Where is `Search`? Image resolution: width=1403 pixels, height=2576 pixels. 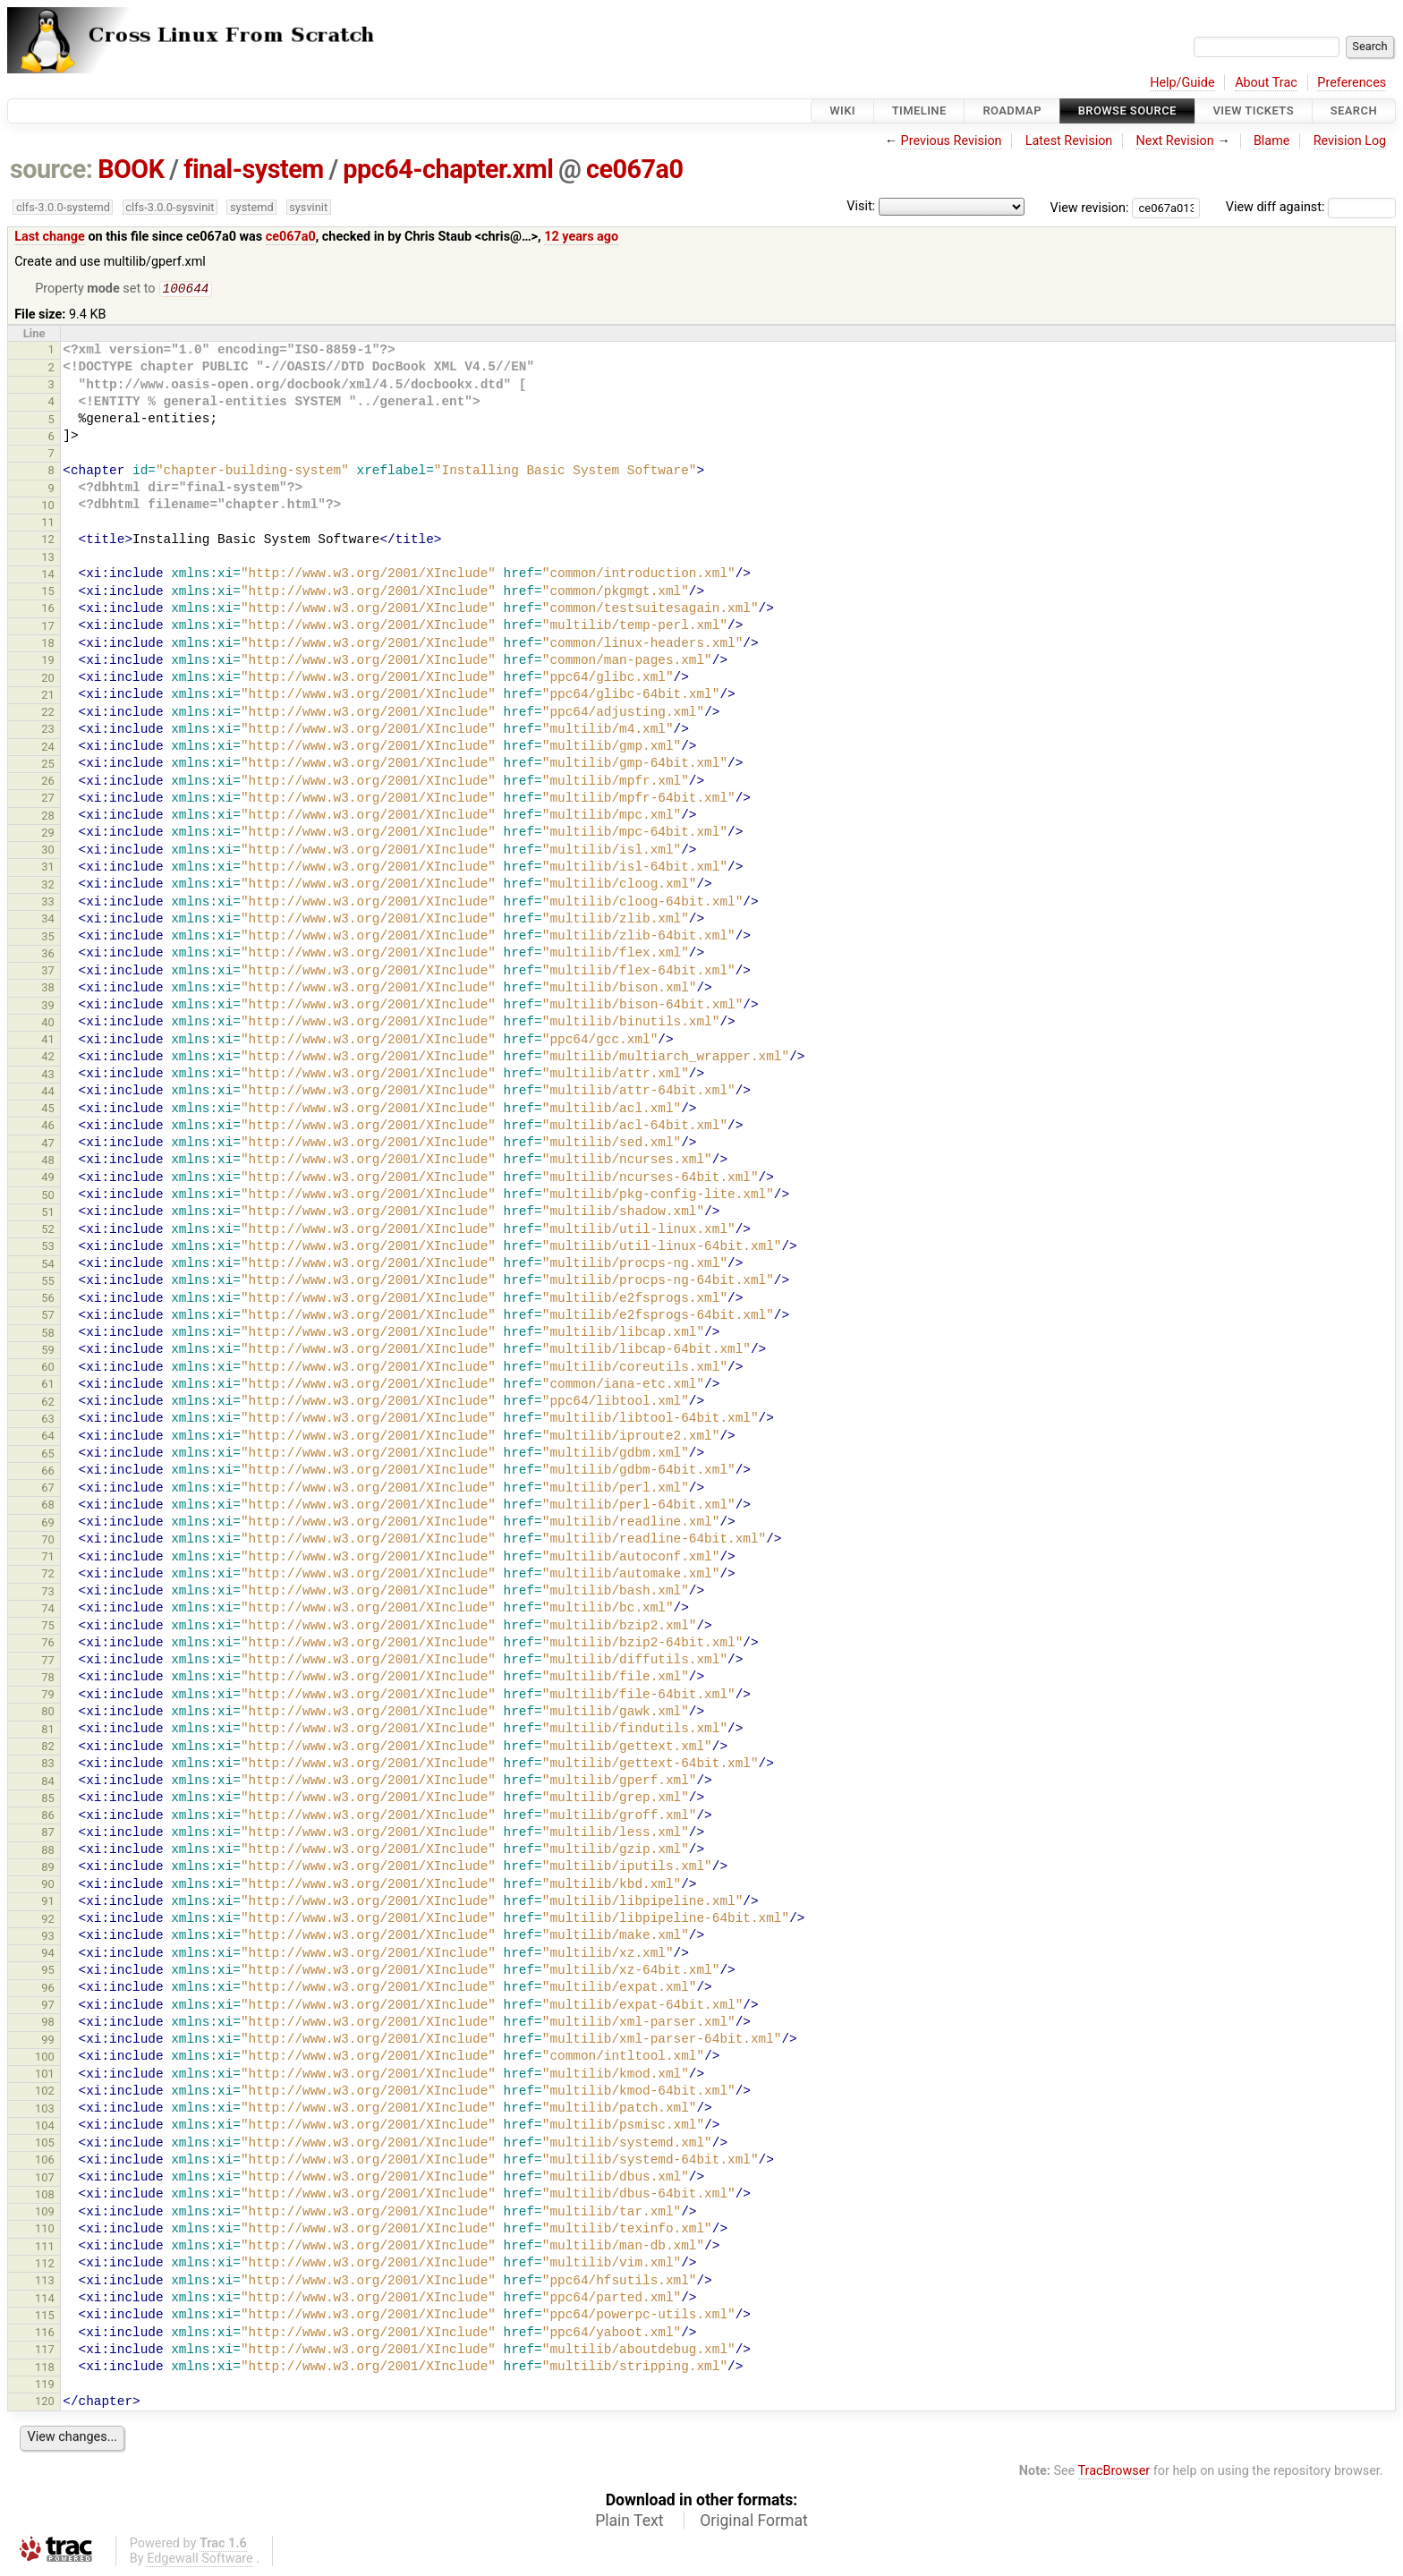 Search is located at coordinates (1354, 110).